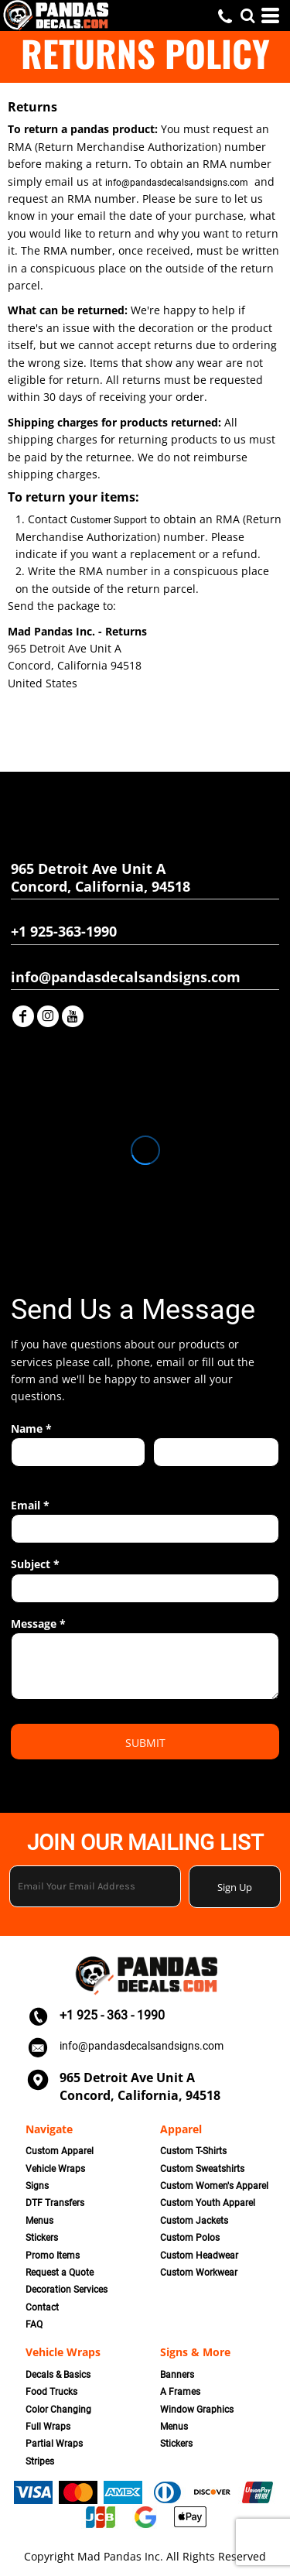 This screenshot has width=290, height=2576. What do you see at coordinates (35, 1564) in the screenshot?
I see `Subject *` at bounding box center [35, 1564].